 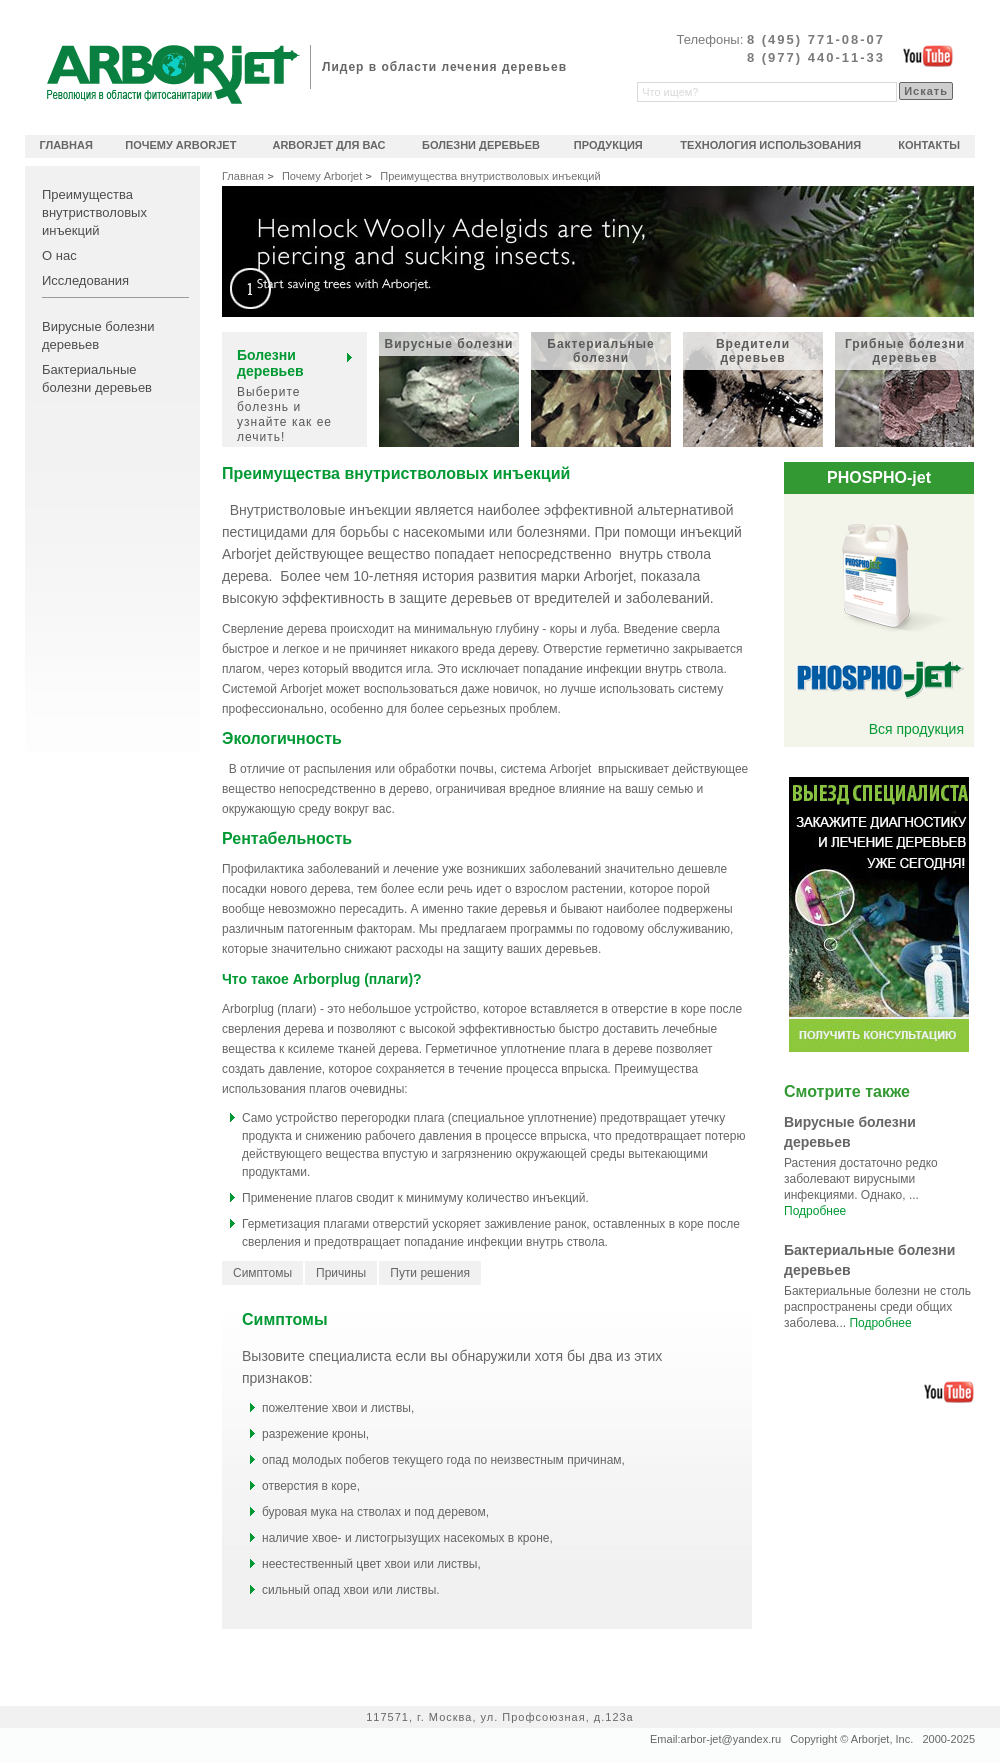 What do you see at coordinates (328, 145) in the screenshot?
I see `Arborjet для Вас` at bounding box center [328, 145].